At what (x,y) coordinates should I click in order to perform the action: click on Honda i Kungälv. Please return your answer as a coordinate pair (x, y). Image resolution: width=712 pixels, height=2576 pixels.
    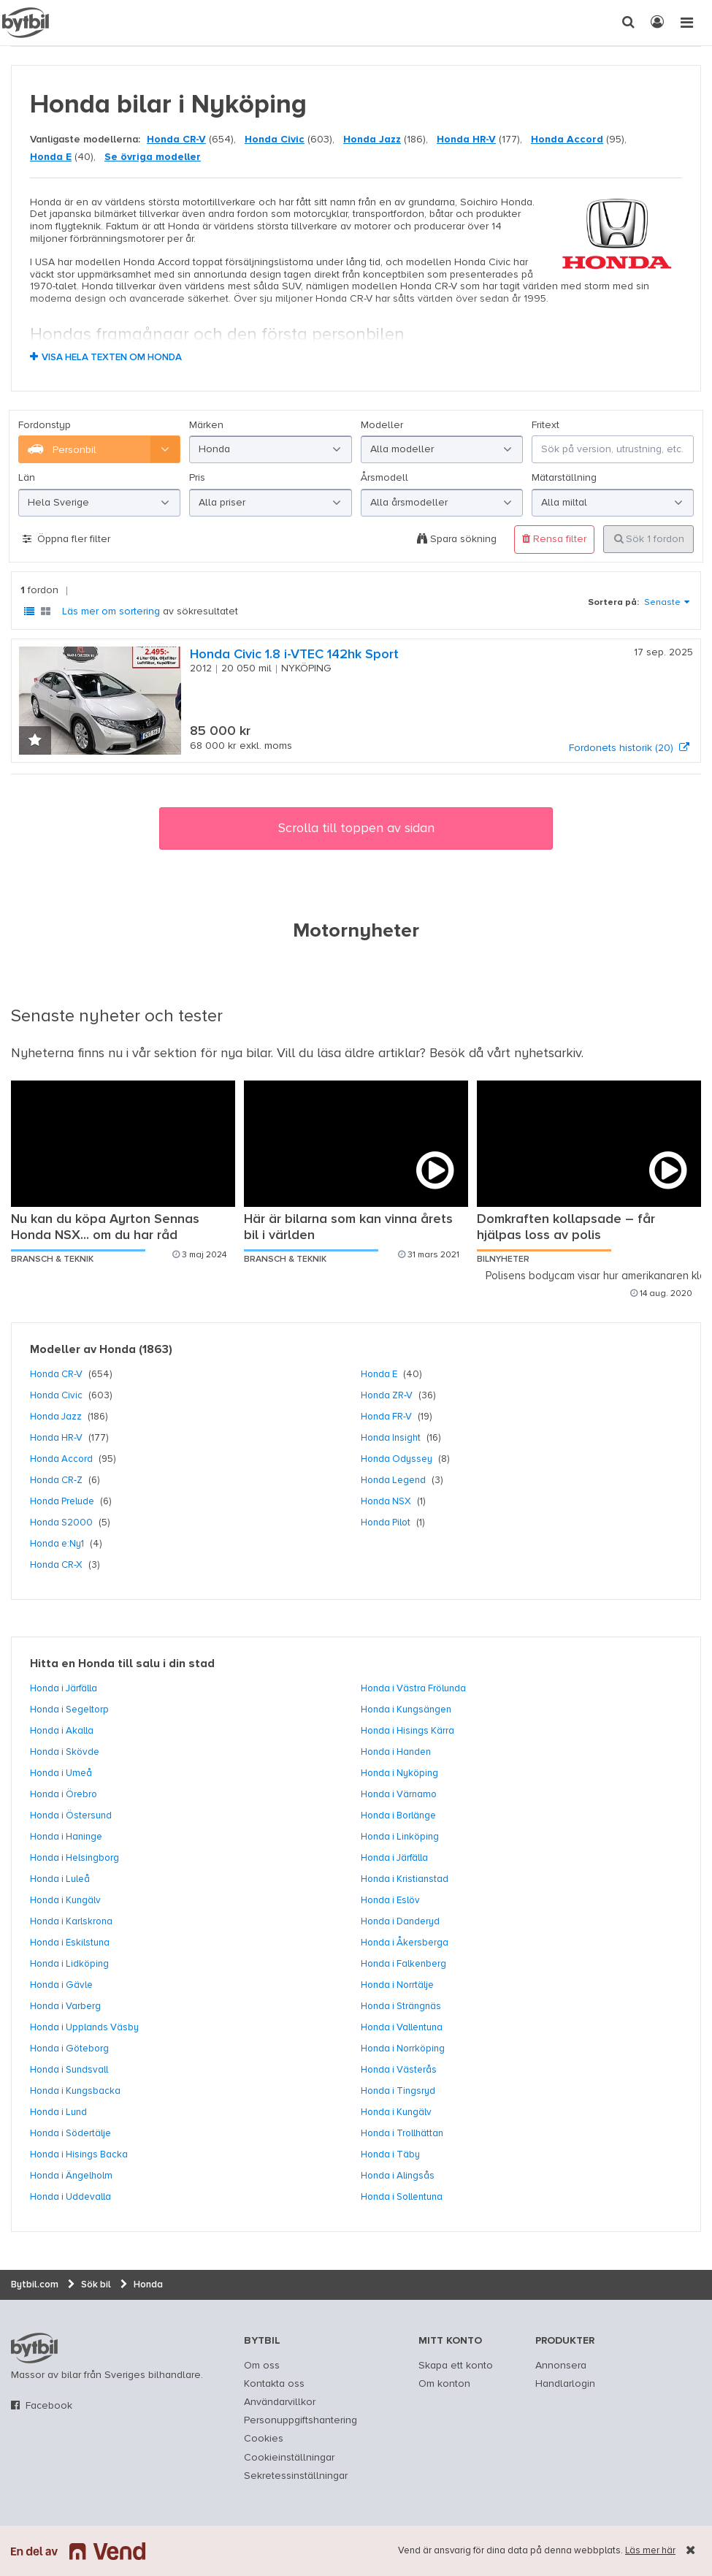
    Looking at the image, I should click on (65, 1900).